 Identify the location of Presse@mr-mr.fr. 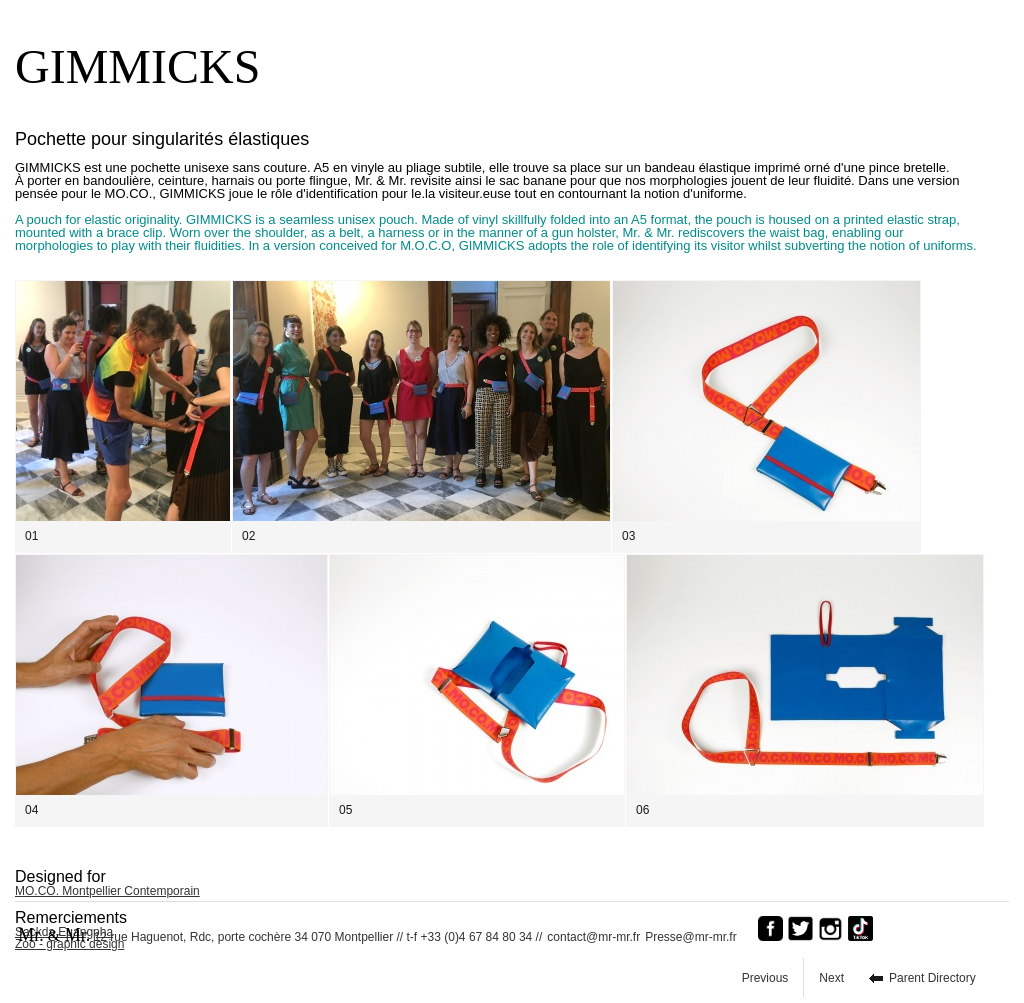
(696, 937).